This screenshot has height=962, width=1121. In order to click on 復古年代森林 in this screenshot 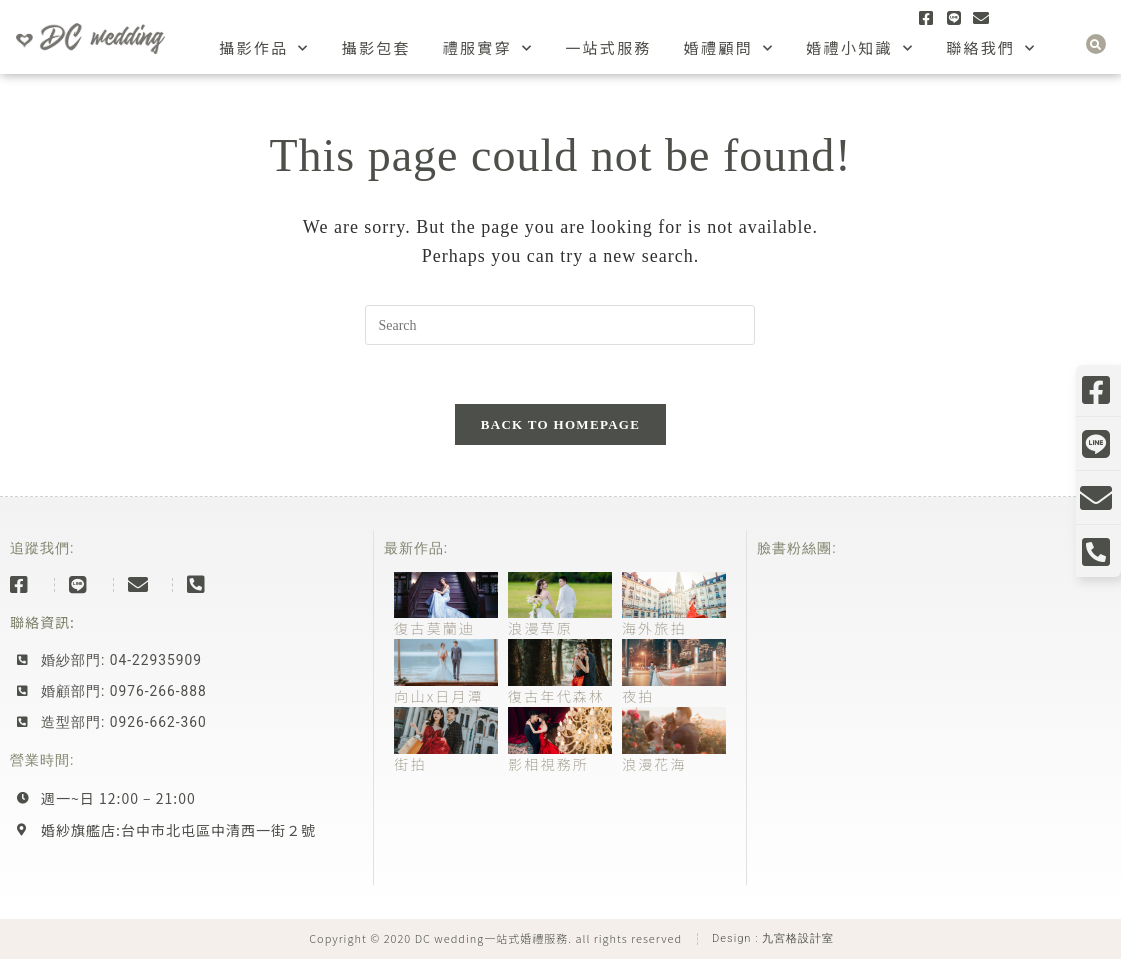, I will do `click(556, 698)`.